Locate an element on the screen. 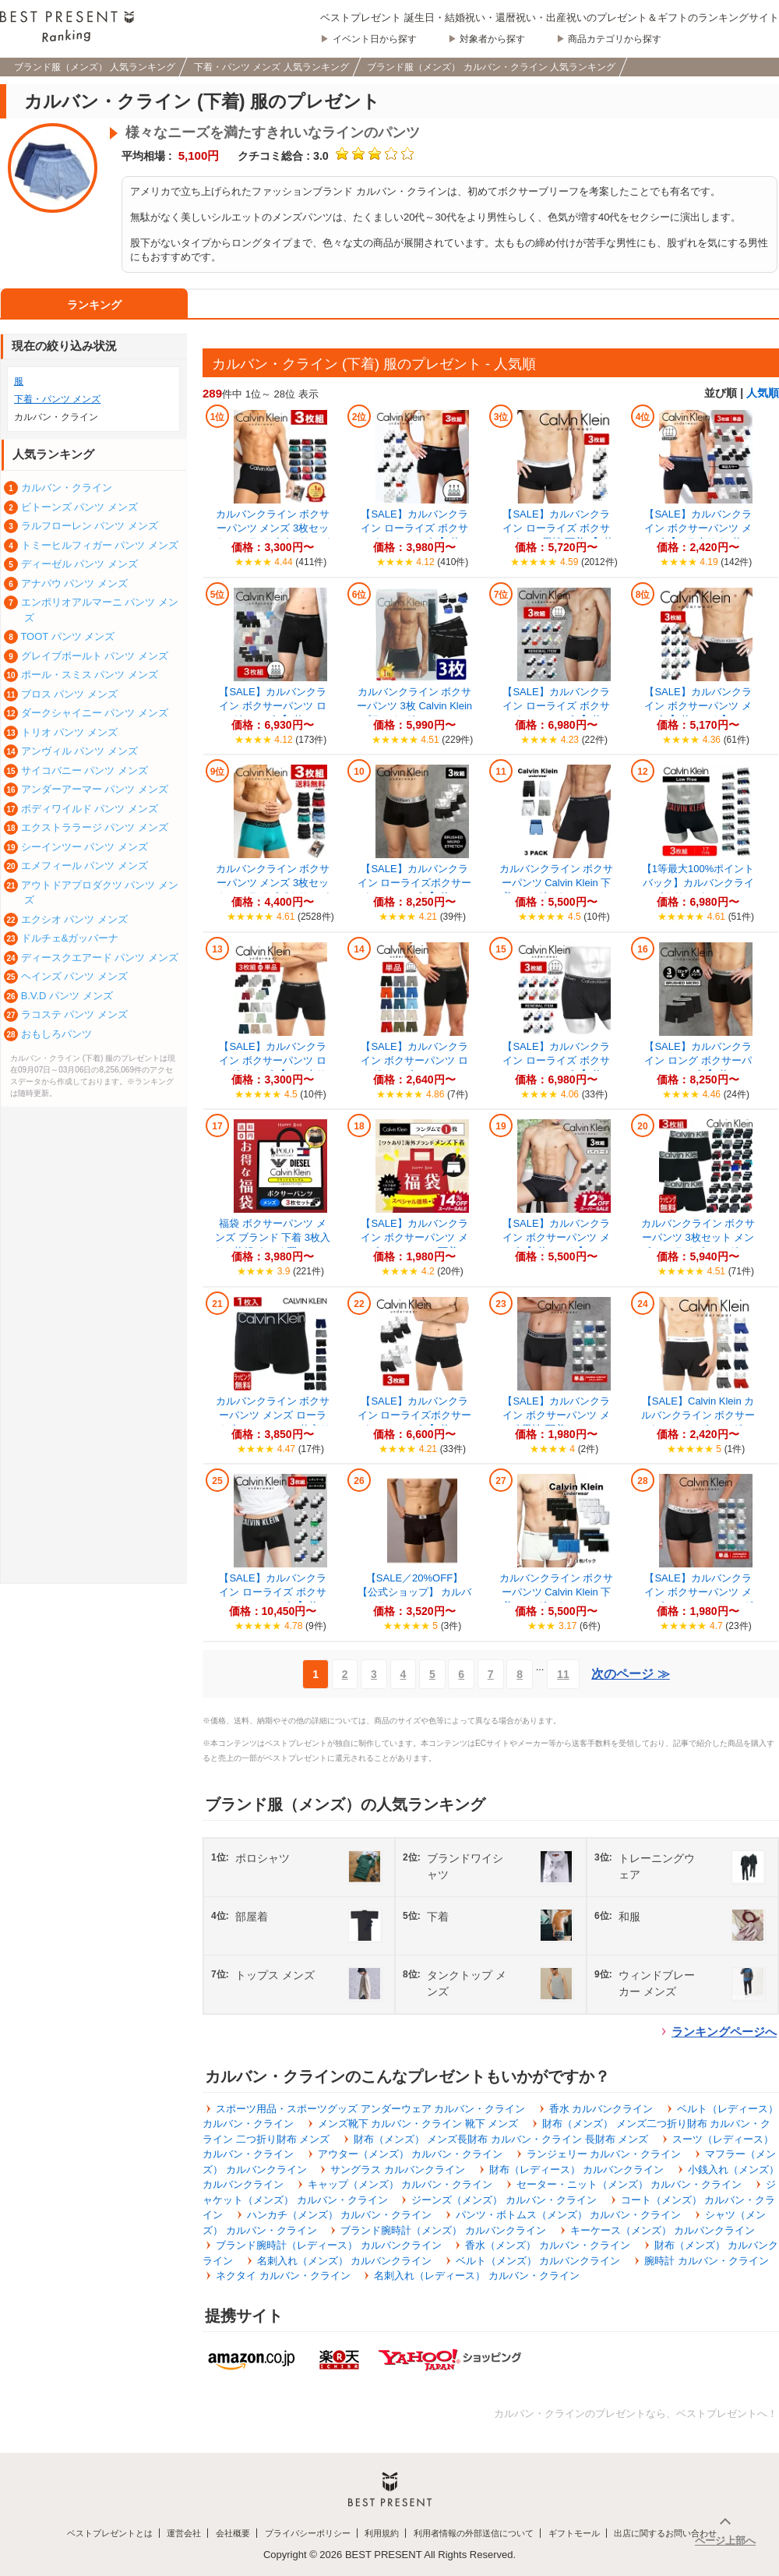 Image resolution: width=779 pixels, height=2576 pixels. ディーゼル パンツ メンズ is located at coordinates (79, 564).